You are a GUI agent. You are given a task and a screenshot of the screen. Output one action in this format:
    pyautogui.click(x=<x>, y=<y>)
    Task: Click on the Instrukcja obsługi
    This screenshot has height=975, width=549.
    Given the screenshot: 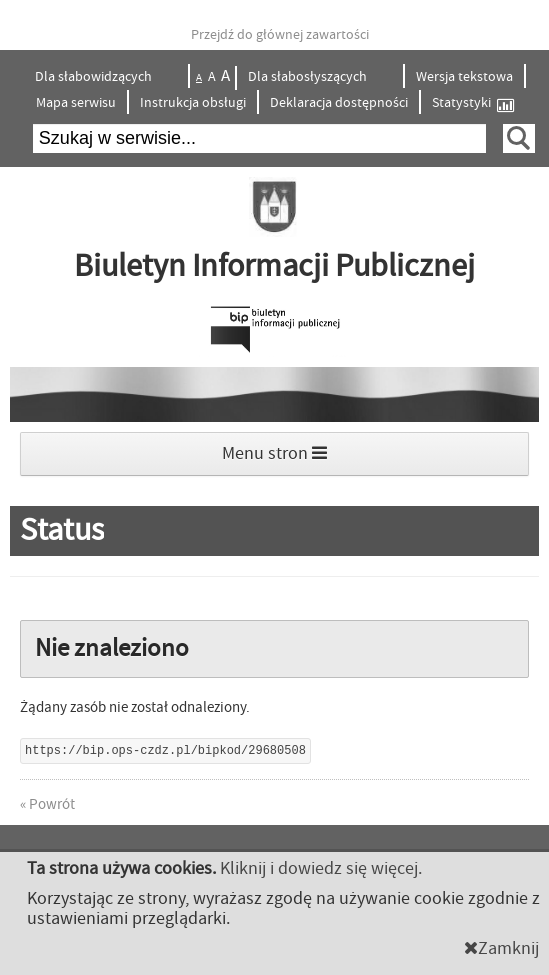 What is the action you would take?
    pyautogui.click(x=193, y=103)
    